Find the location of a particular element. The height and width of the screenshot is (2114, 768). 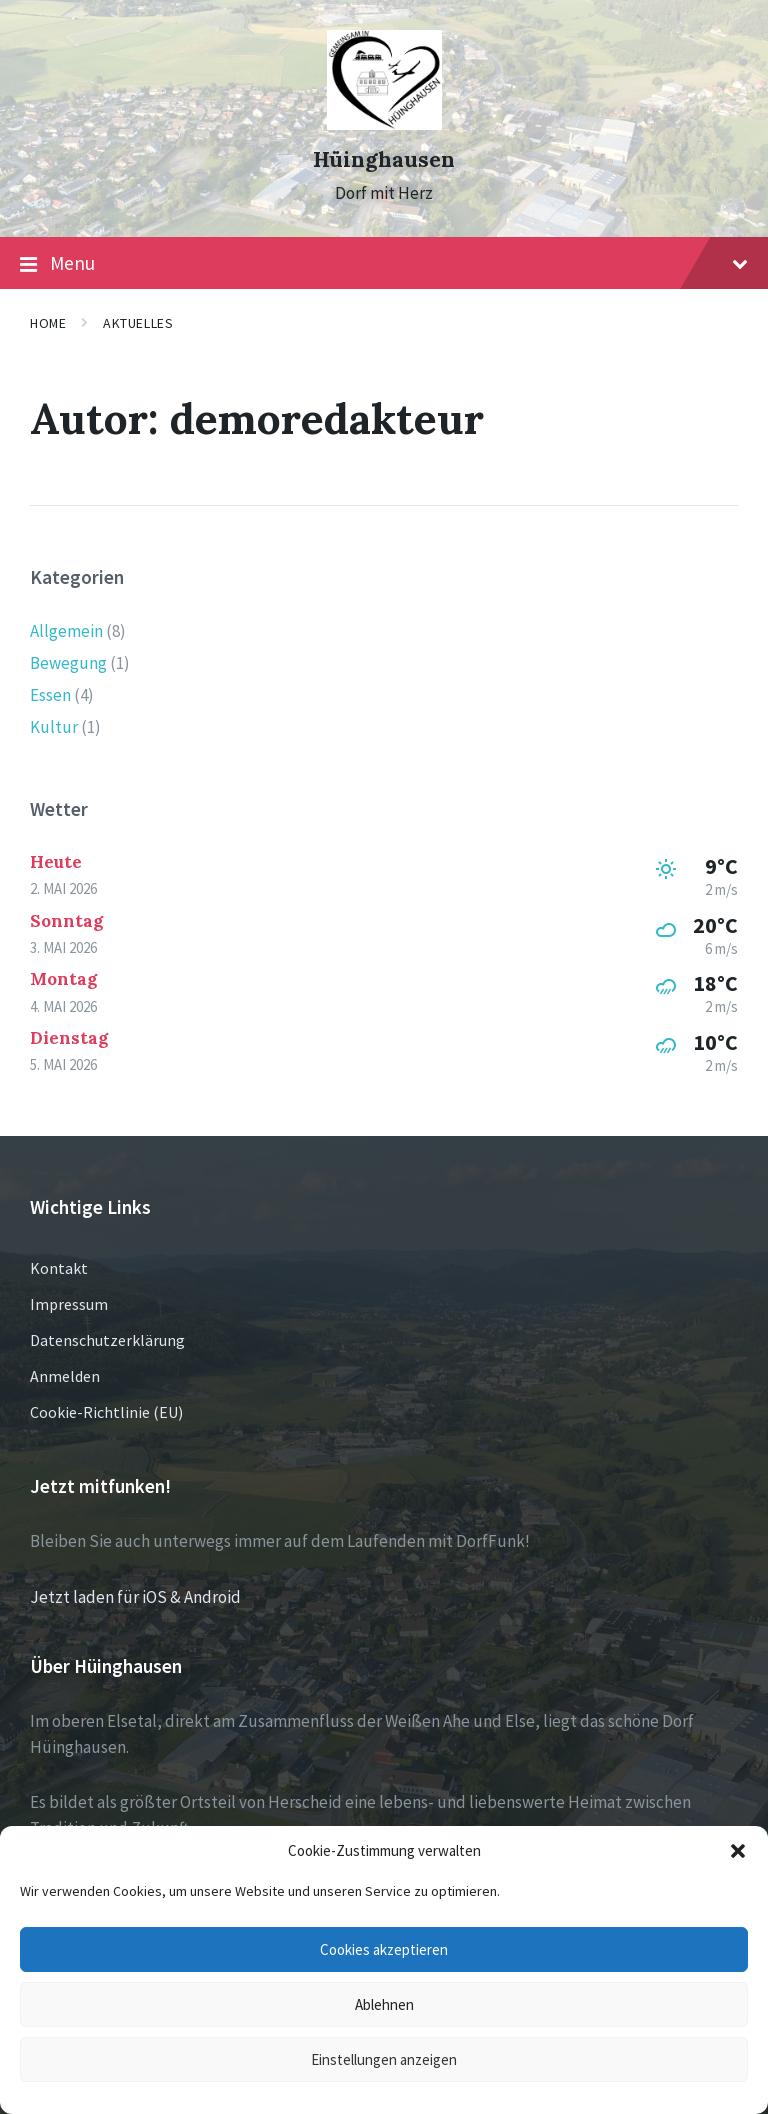

Cookies akzeptieren is located at coordinates (384, 1949).